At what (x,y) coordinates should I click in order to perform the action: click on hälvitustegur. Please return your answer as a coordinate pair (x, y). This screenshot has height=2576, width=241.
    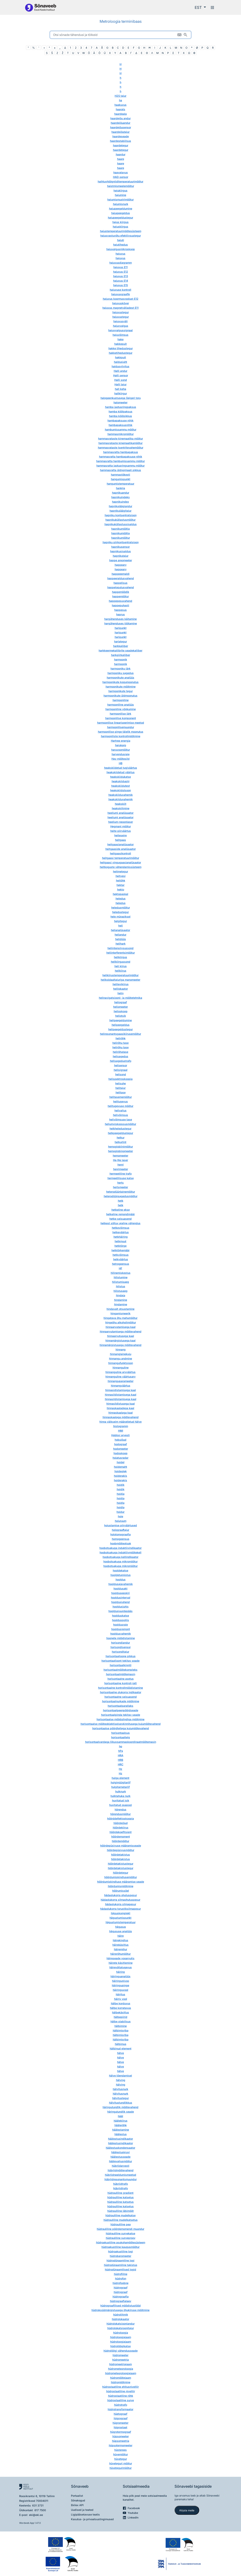
    Looking at the image, I should click on (120, 2098).